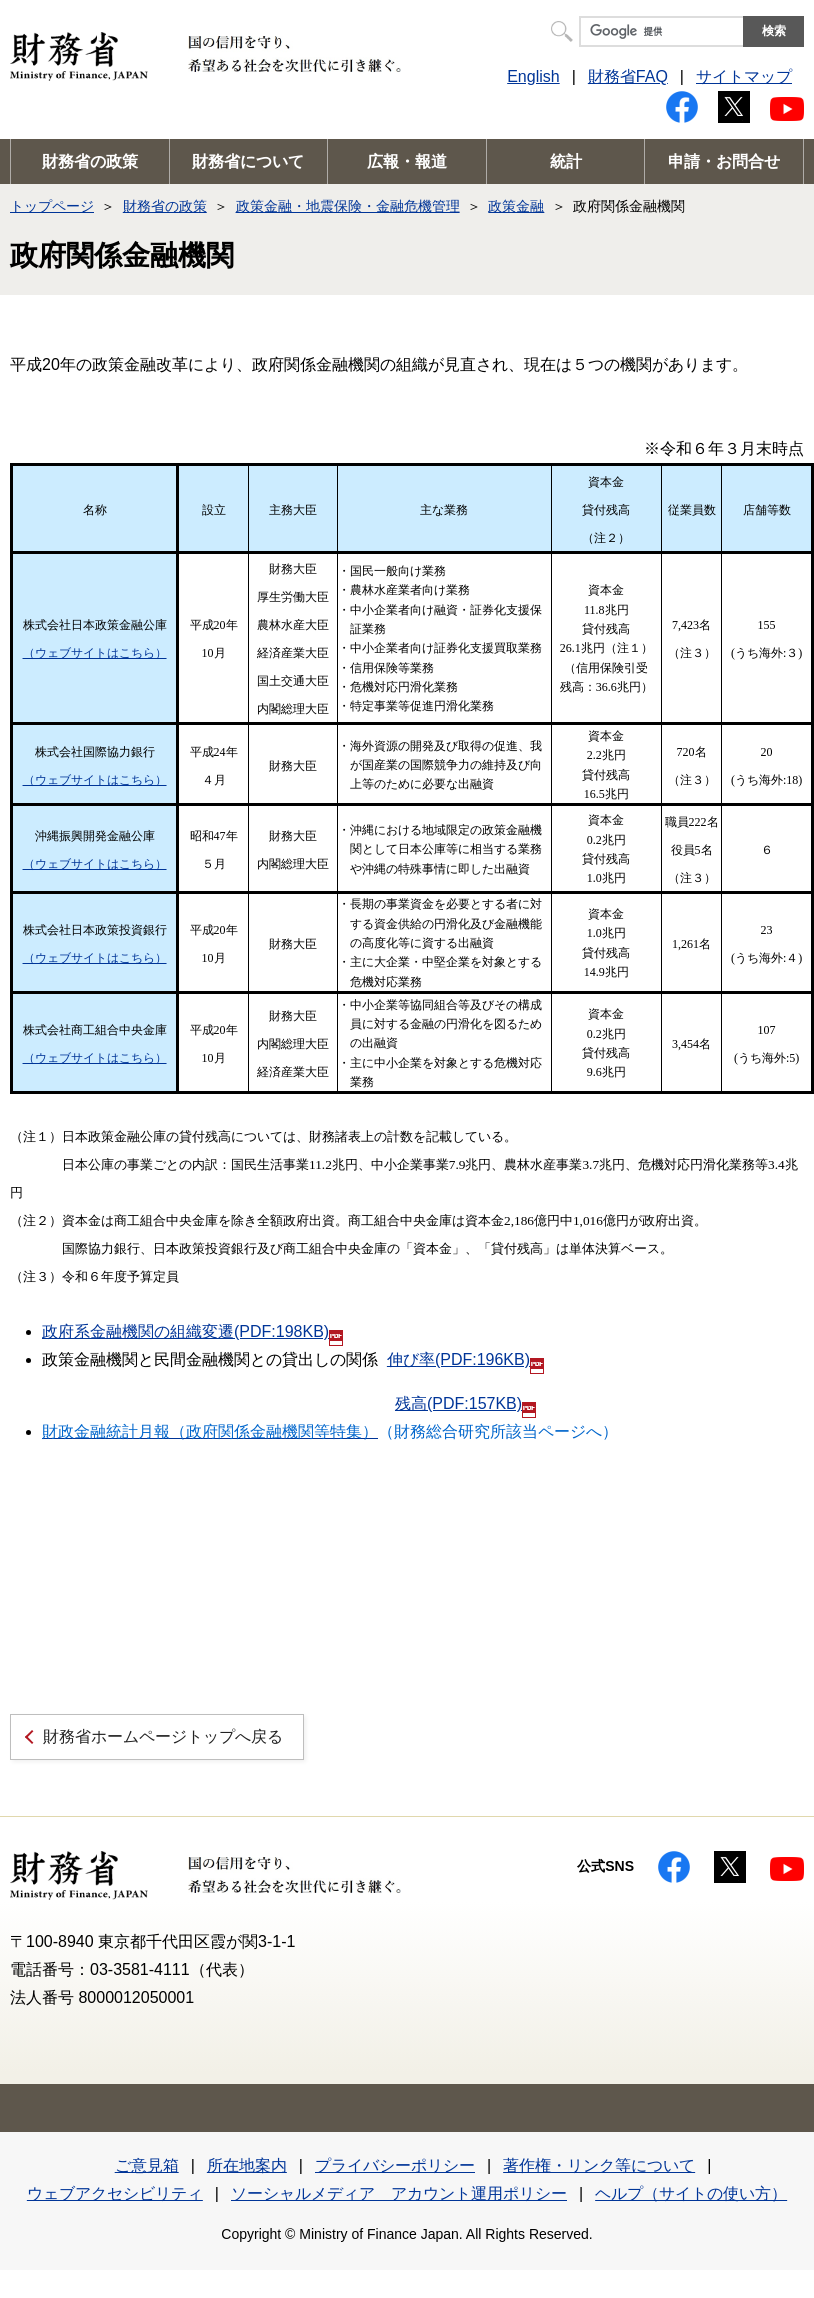  Describe the element at coordinates (724, 161) in the screenshot. I see `申請・お問合せ` at that location.